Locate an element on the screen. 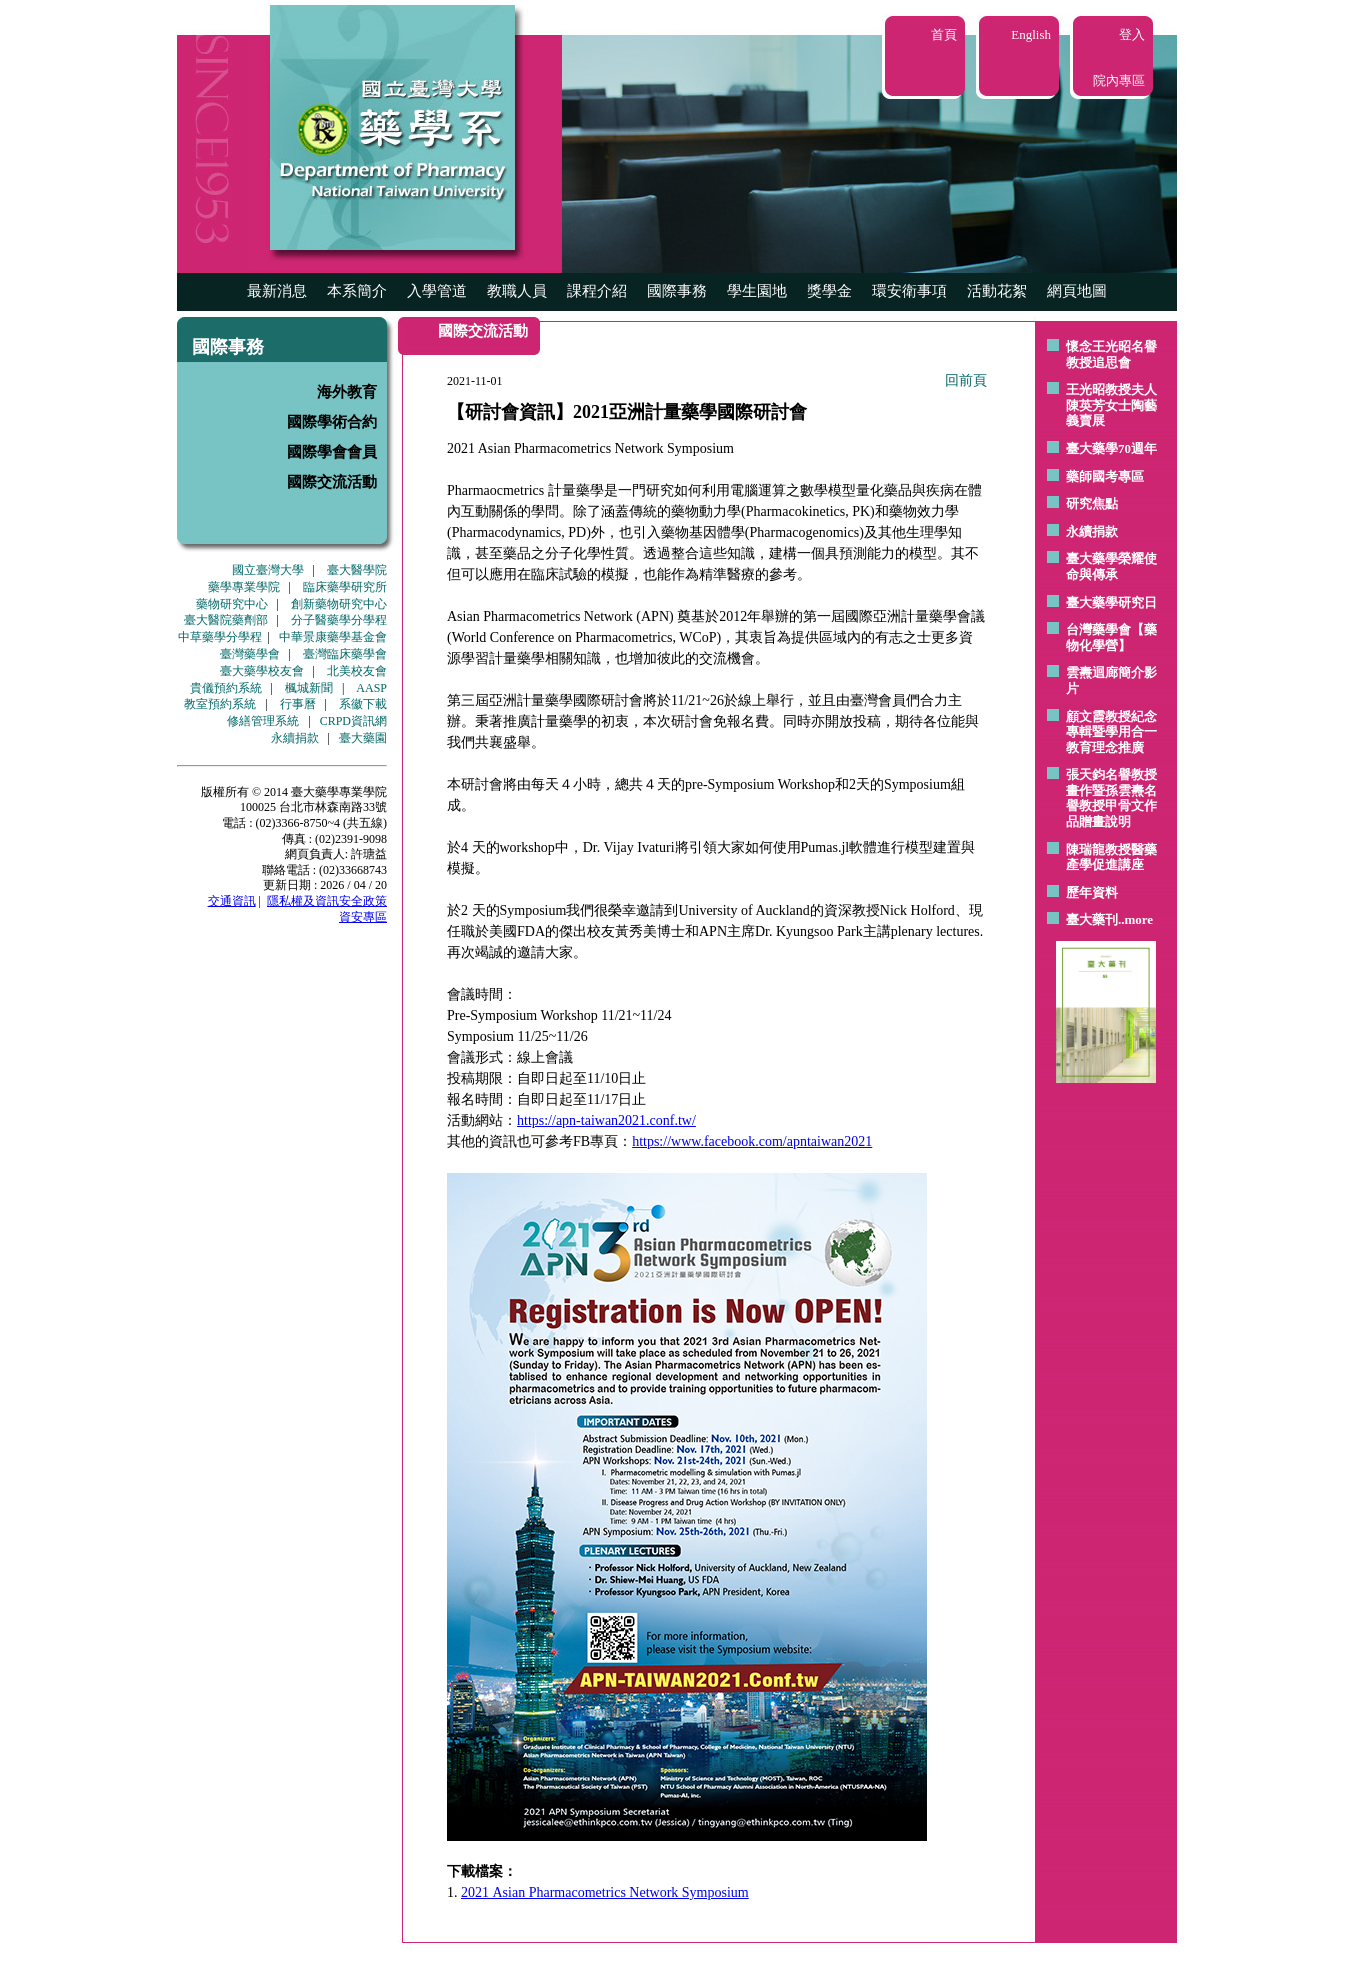  教室預約系統 is located at coordinates (220, 704).